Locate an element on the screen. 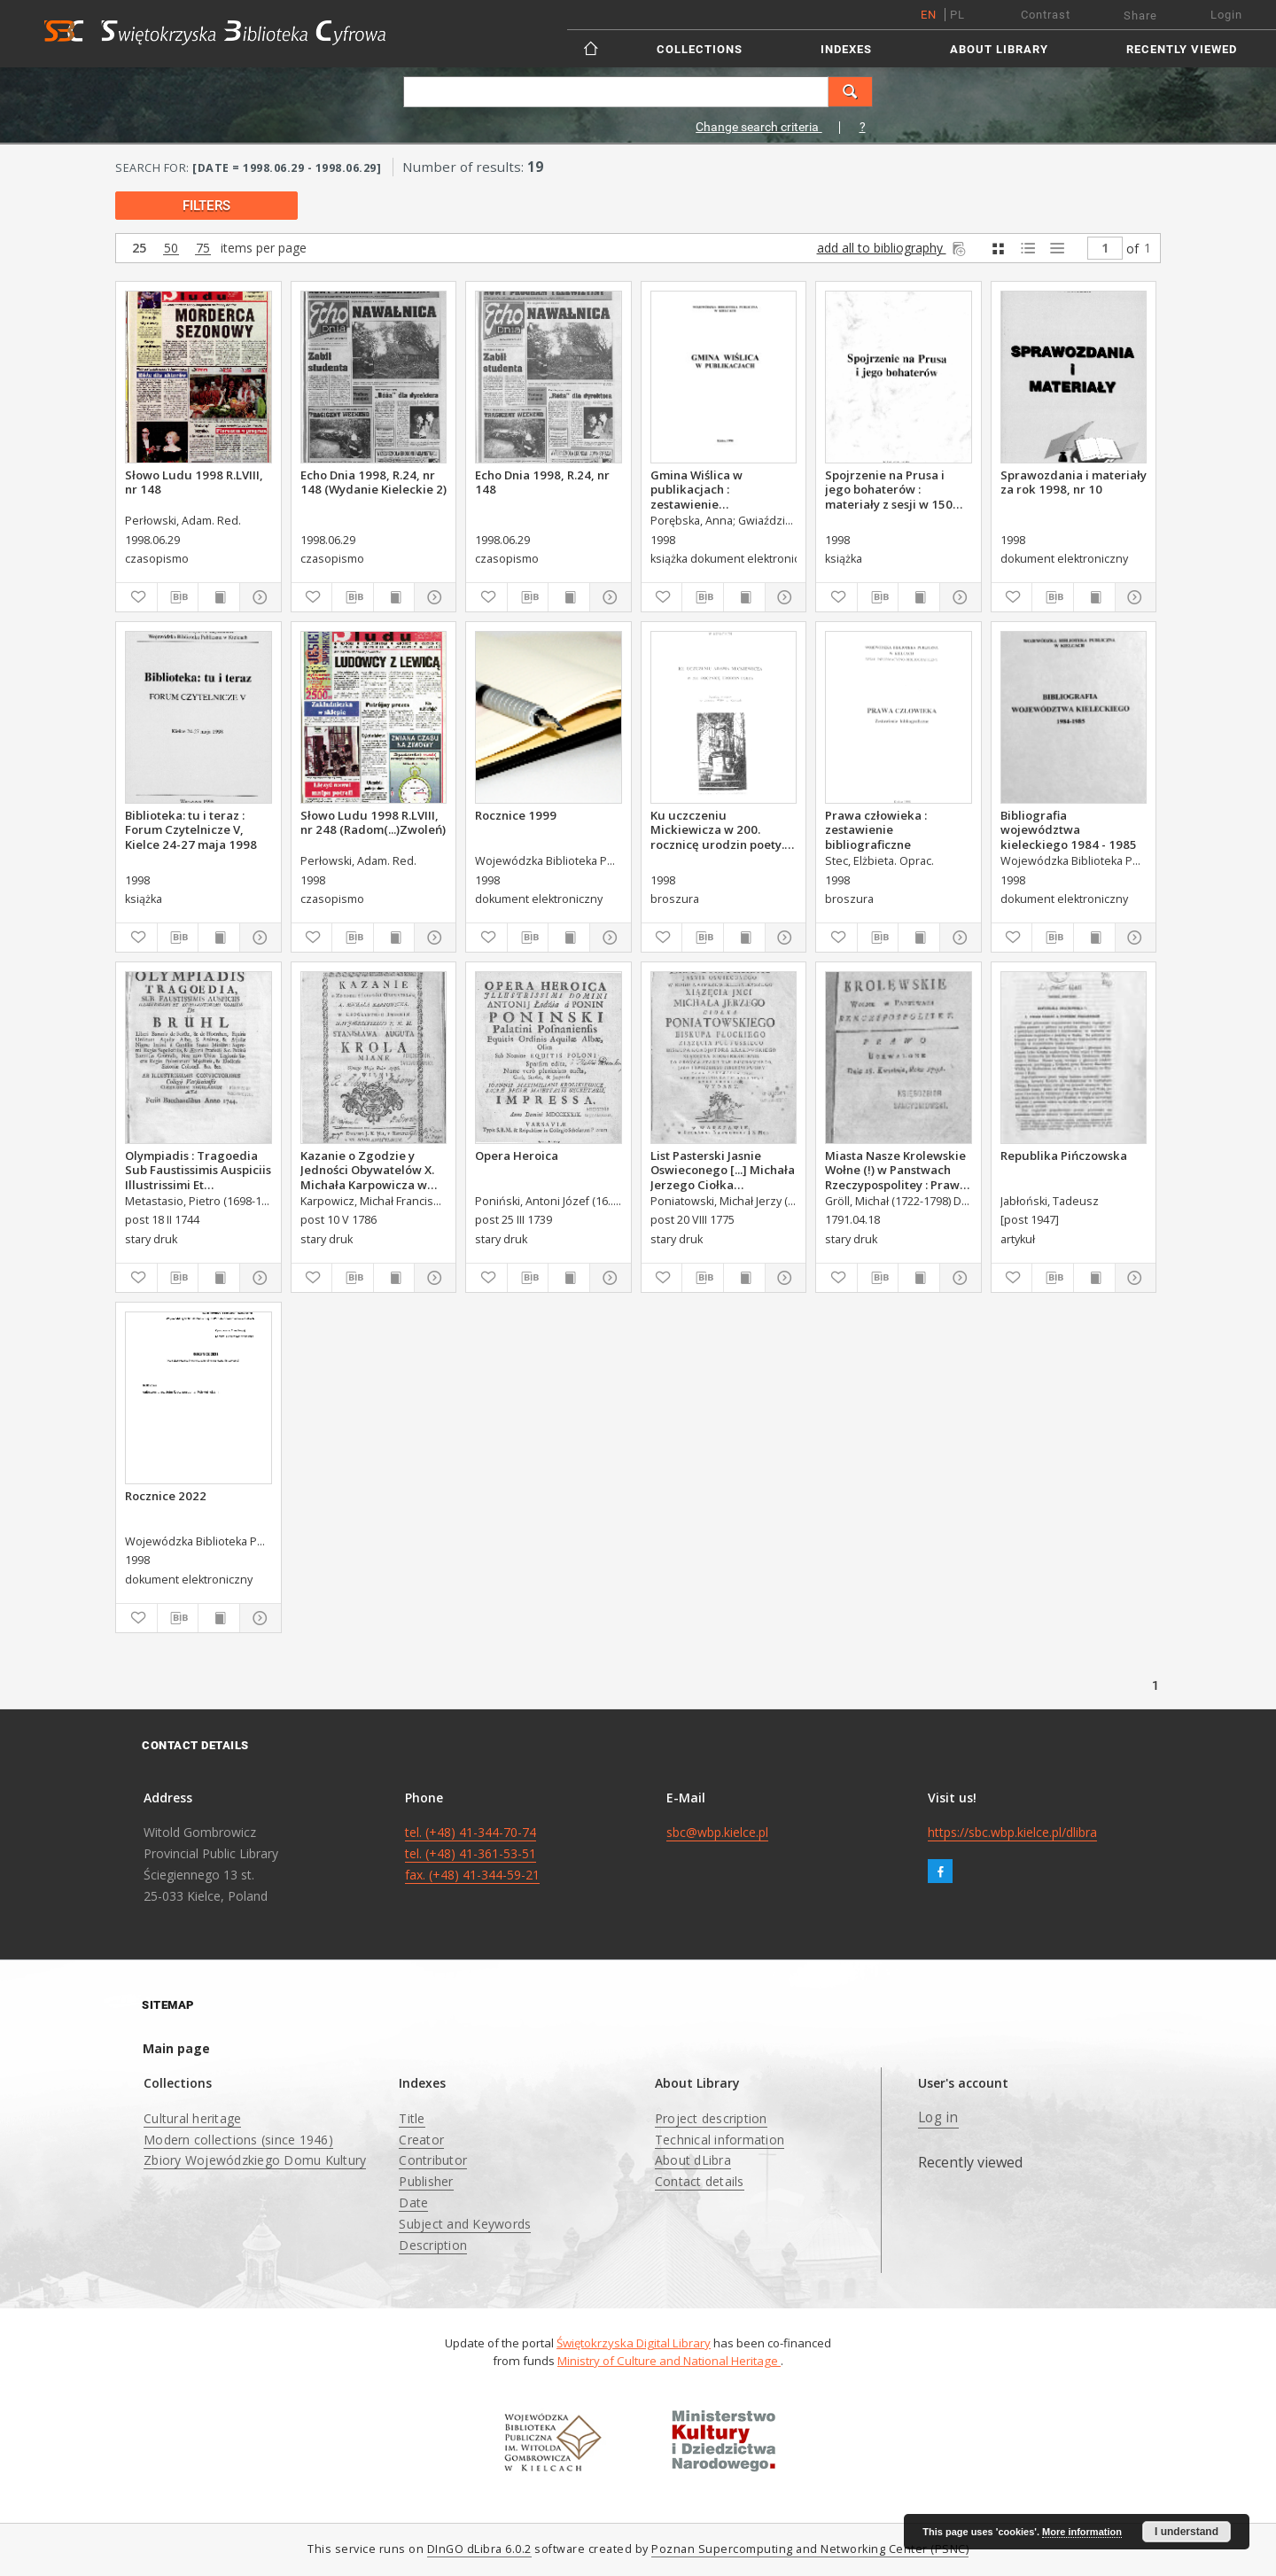  Contact details is located at coordinates (699, 2181).